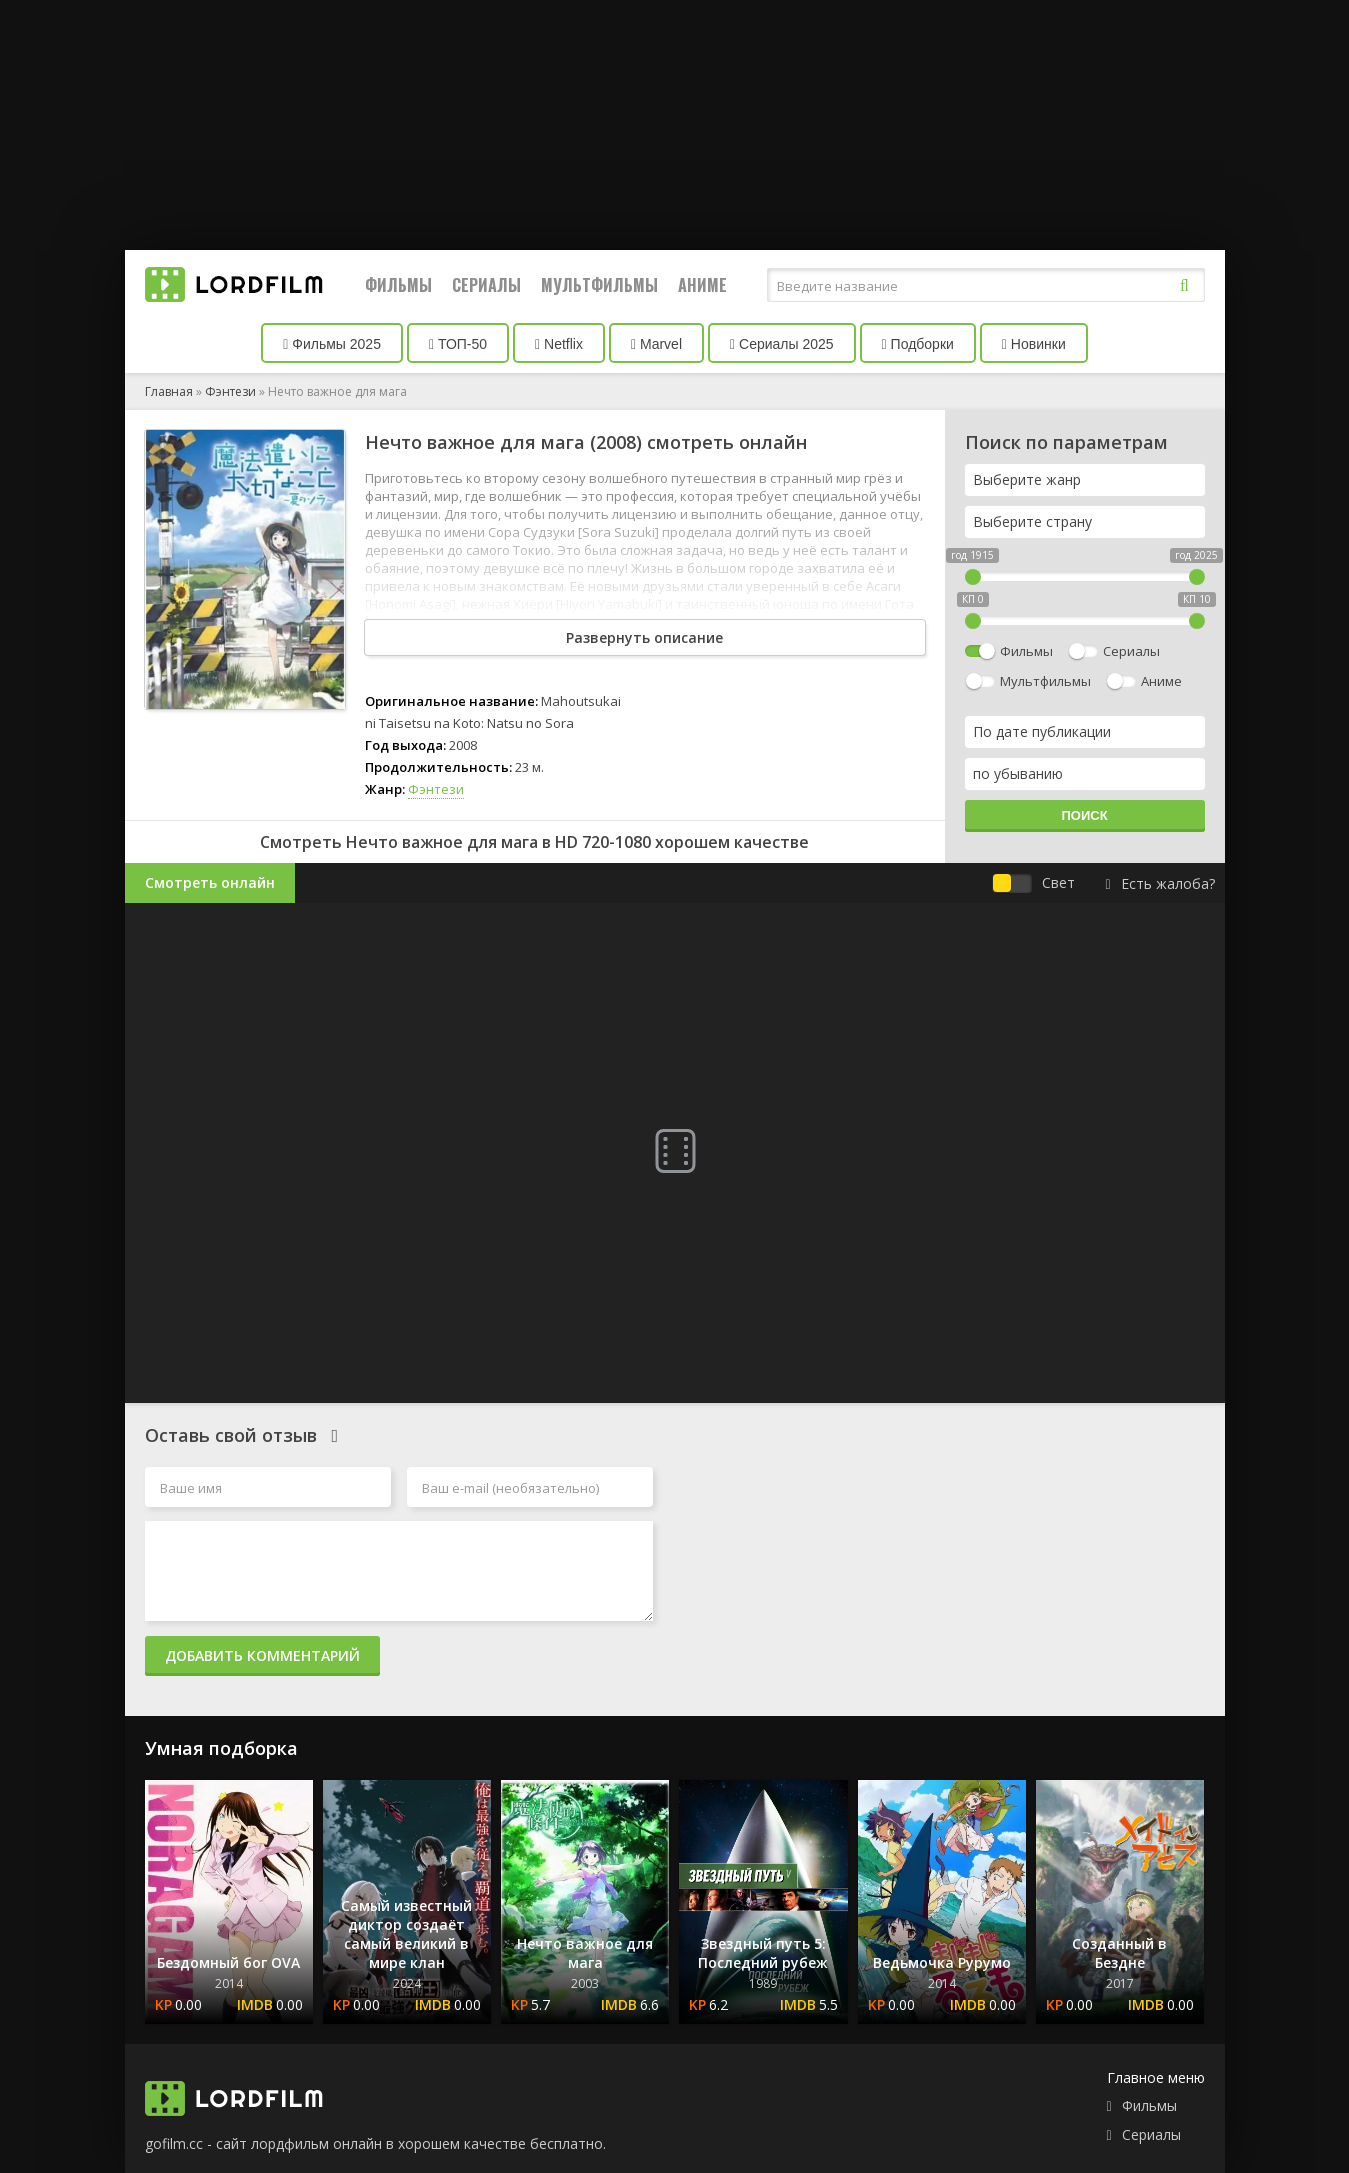 The width and height of the screenshot is (1349, 2173). I want to click on Аниме, so click(702, 285).